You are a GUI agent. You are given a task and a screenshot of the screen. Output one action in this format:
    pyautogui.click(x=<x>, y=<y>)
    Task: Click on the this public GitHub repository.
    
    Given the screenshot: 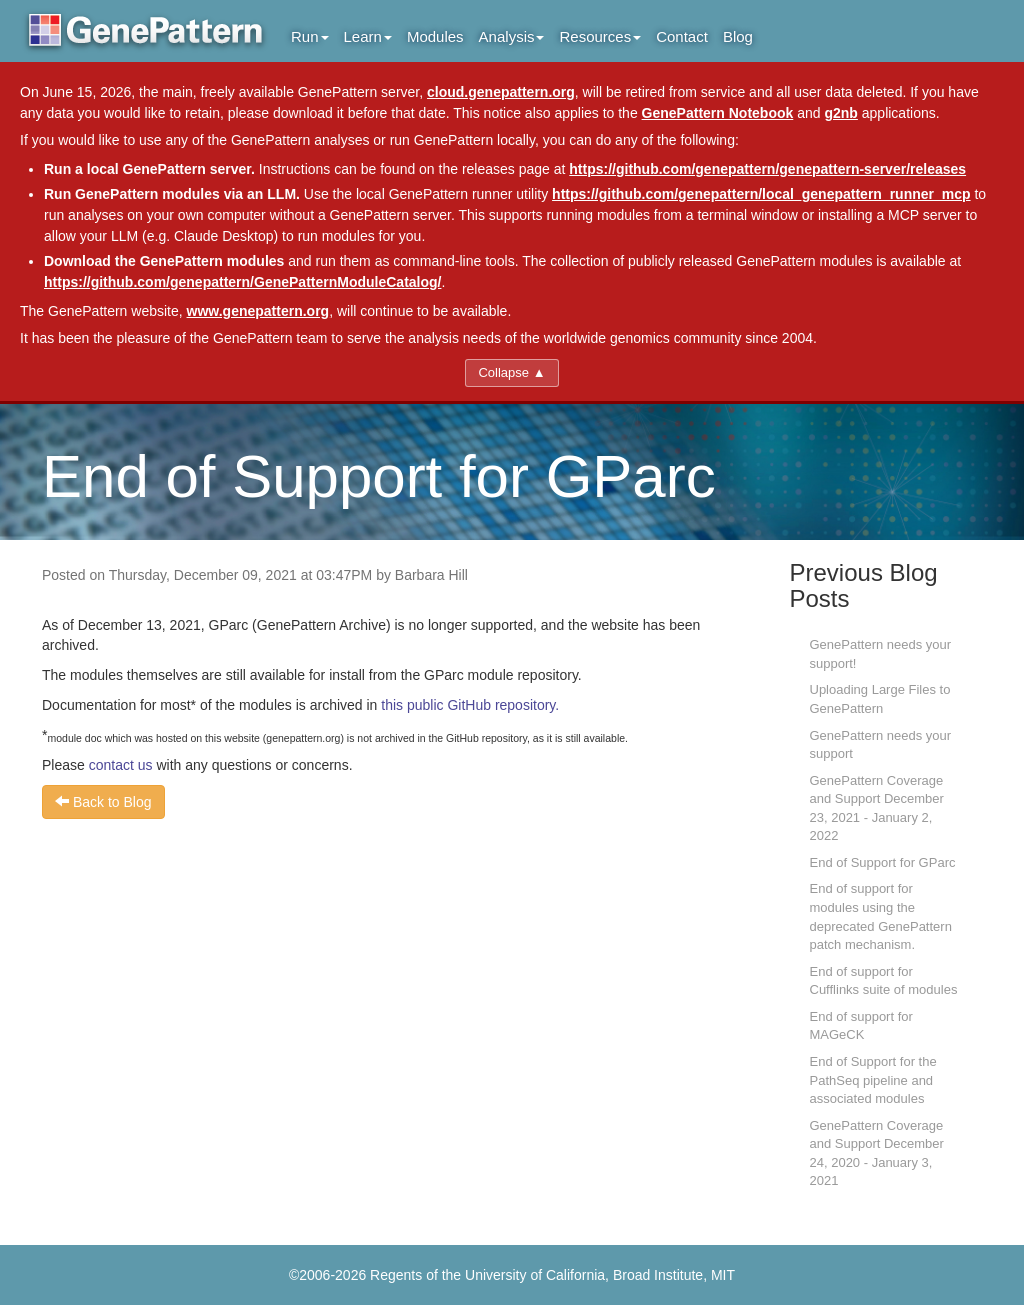 What is the action you would take?
    pyautogui.click(x=470, y=705)
    